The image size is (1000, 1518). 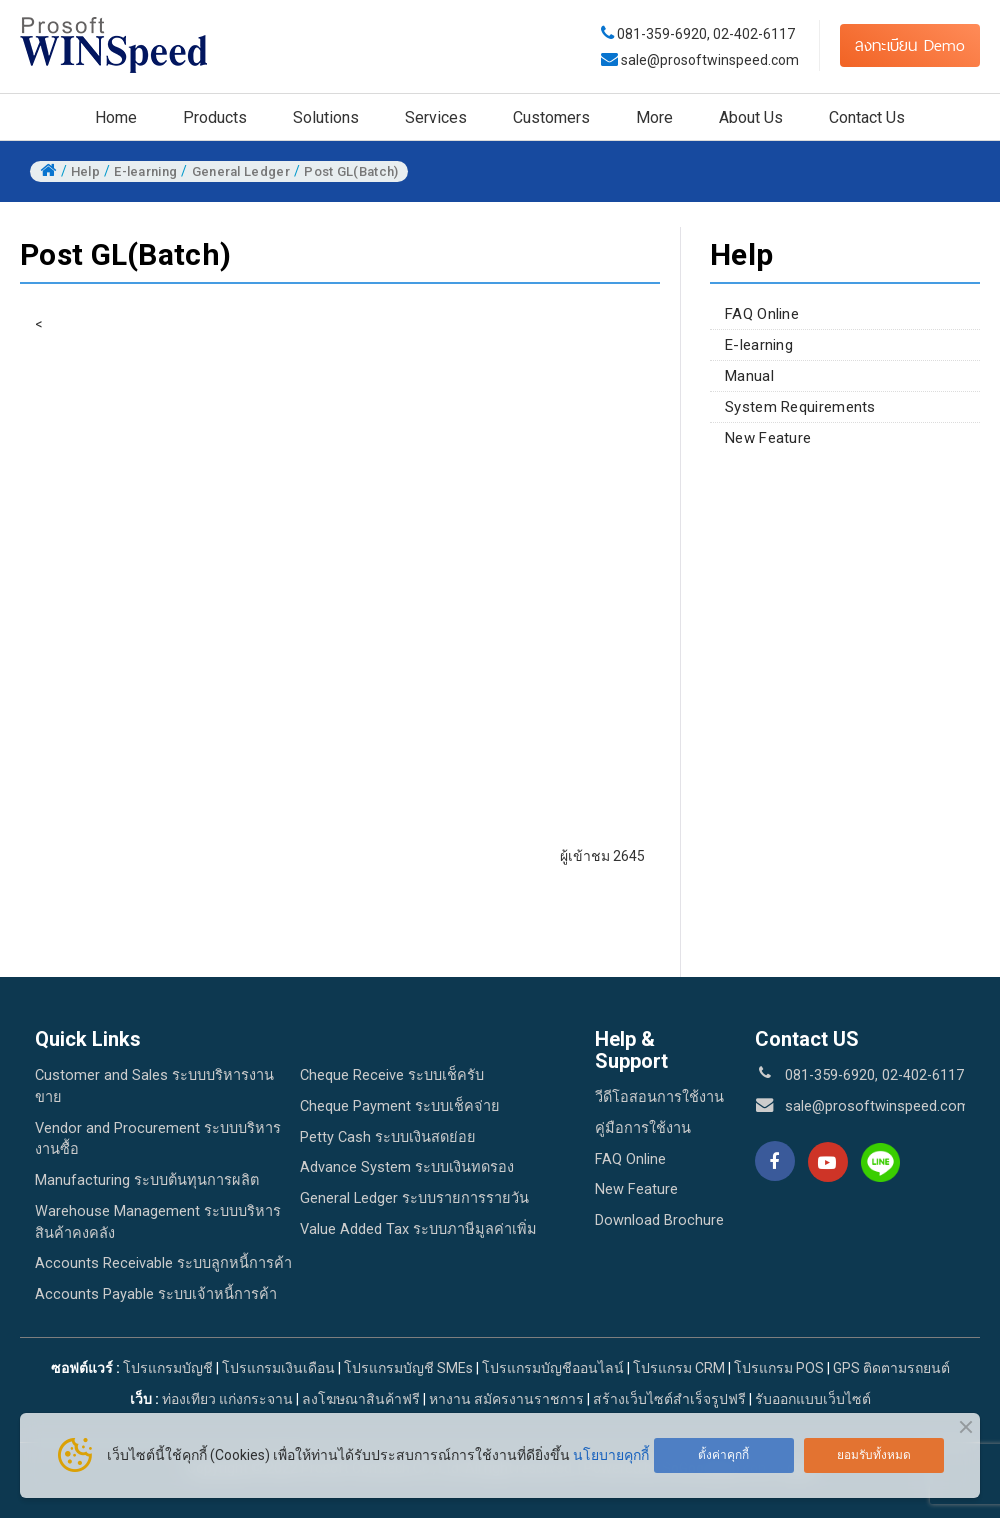 I want to click on โปรแกรมเงินเดือน, so click(x=278, y=1368).